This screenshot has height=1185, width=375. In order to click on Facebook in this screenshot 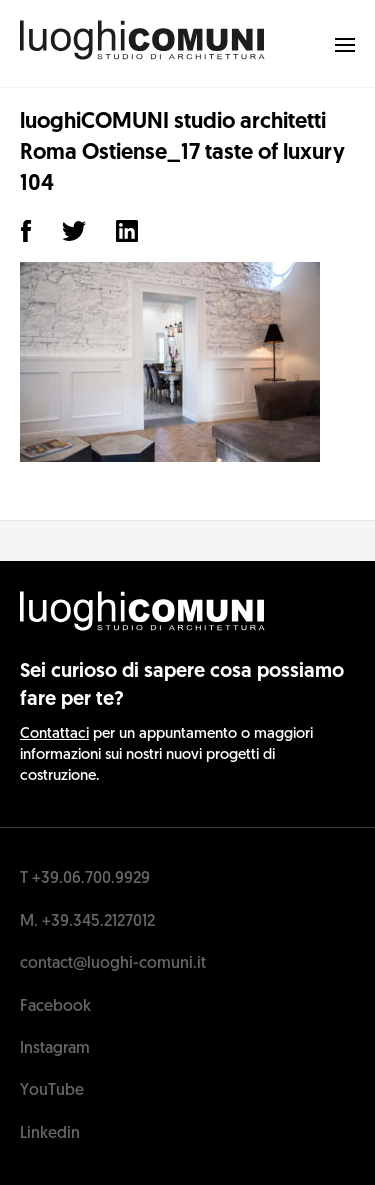, I will do `click(55, 1007)`.